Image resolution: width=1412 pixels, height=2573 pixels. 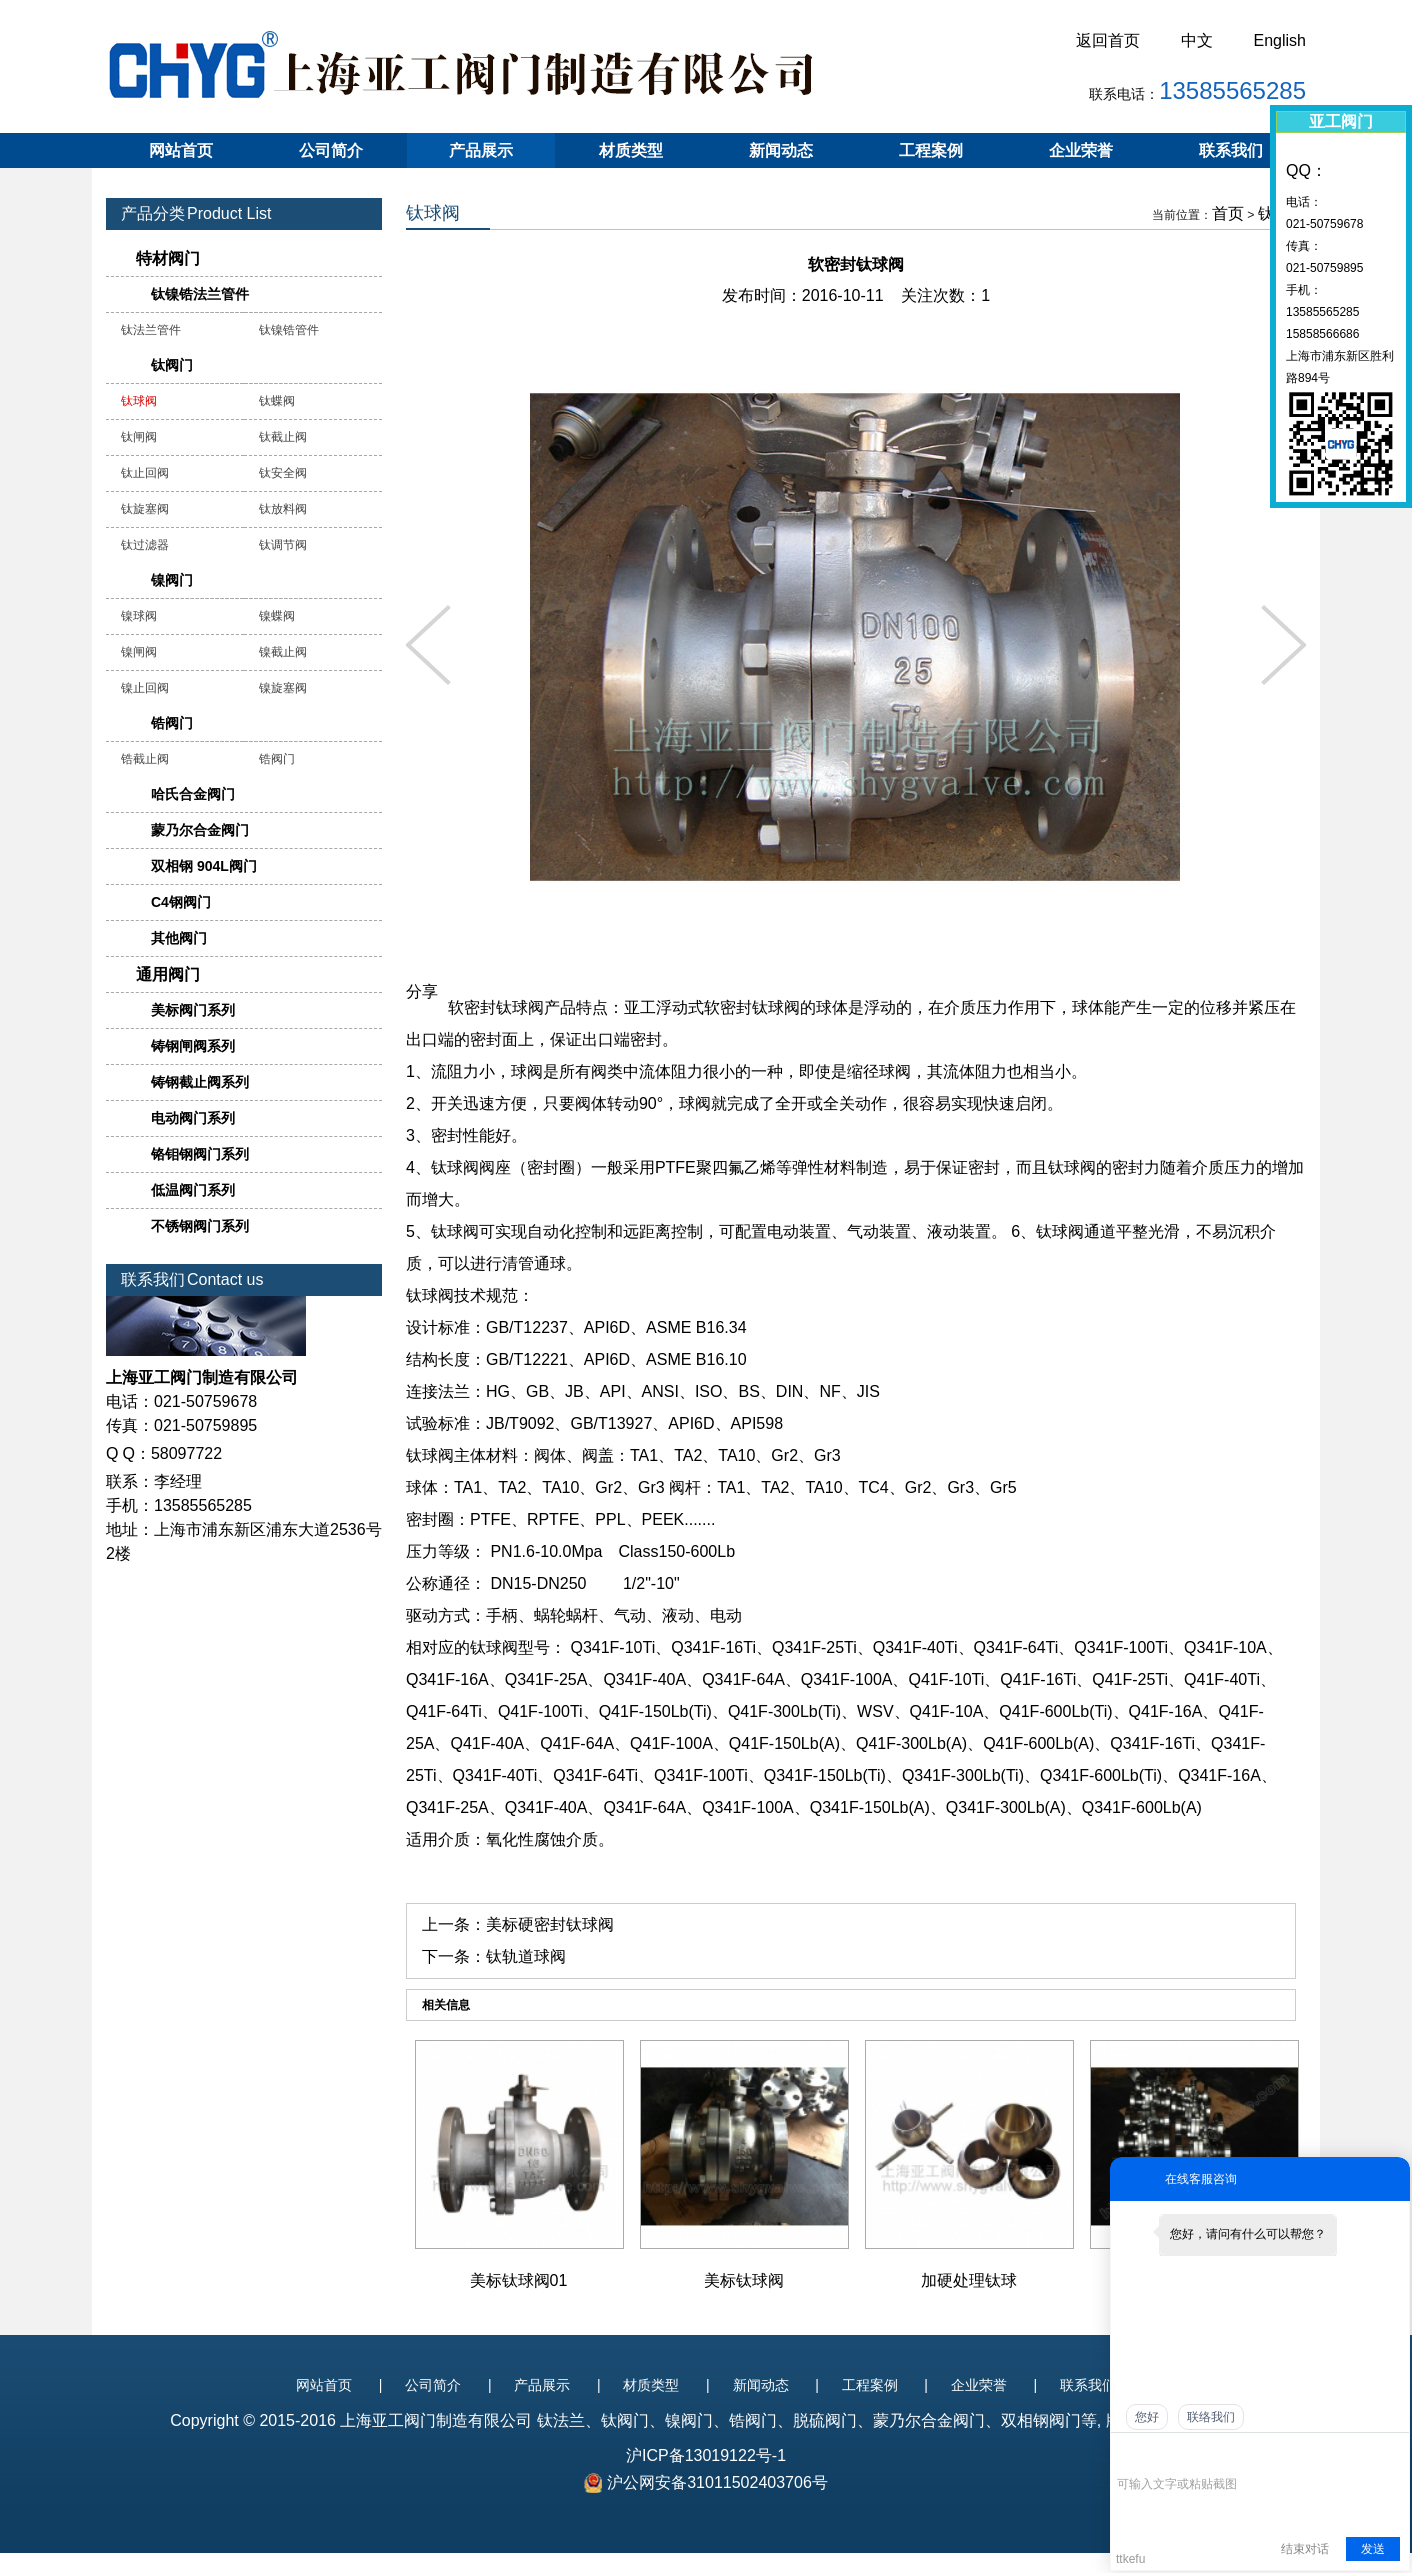 What do you see at coordinates (145, 759) in the screenshot?
I see `锆截止阀` at bounding box center [145, 759].